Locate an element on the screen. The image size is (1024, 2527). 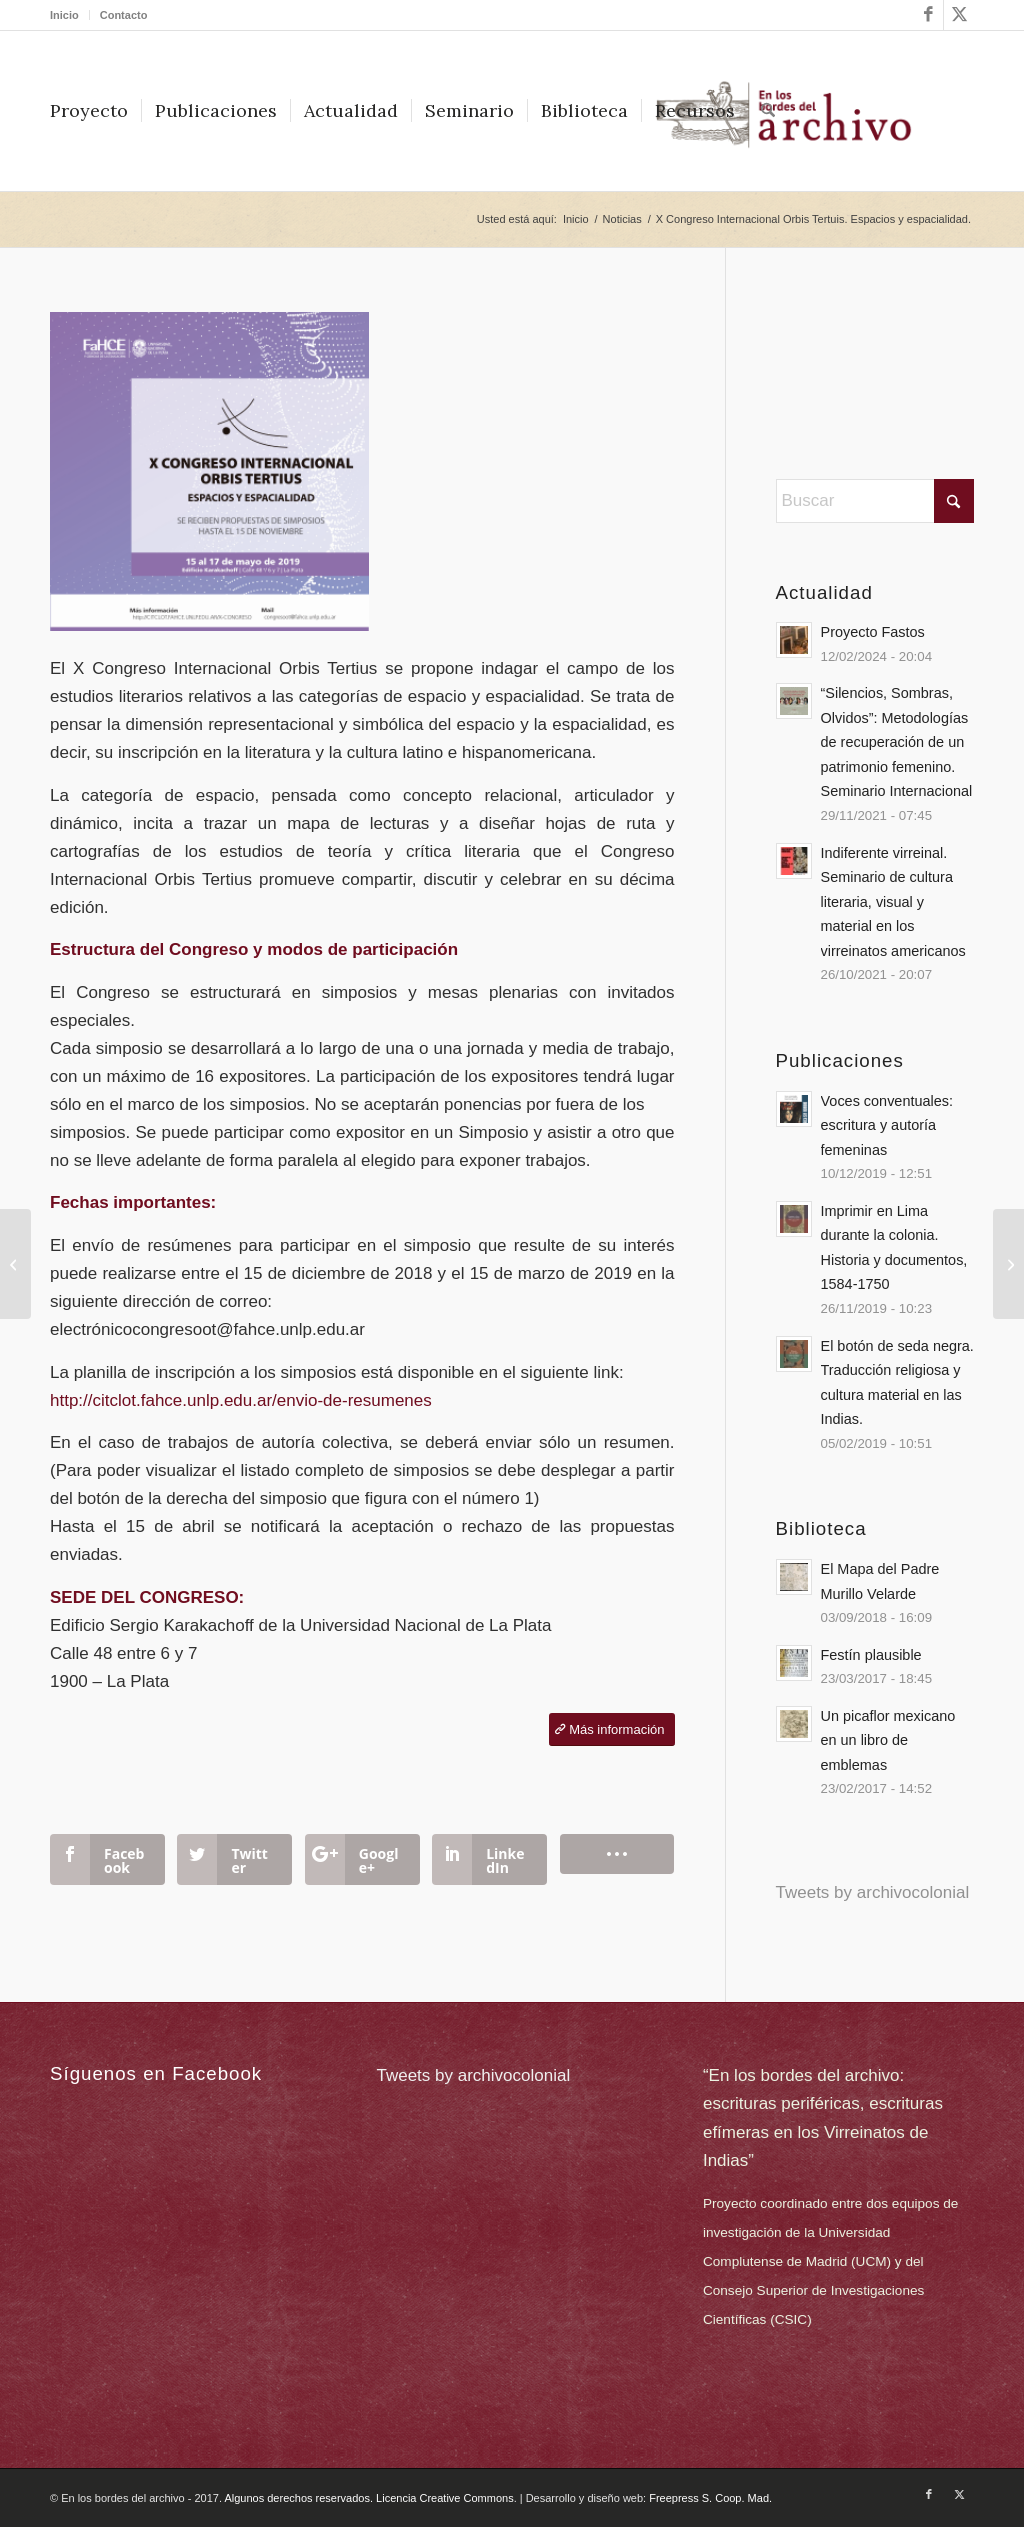
[Buscar] is located at coordinates (768, 111).